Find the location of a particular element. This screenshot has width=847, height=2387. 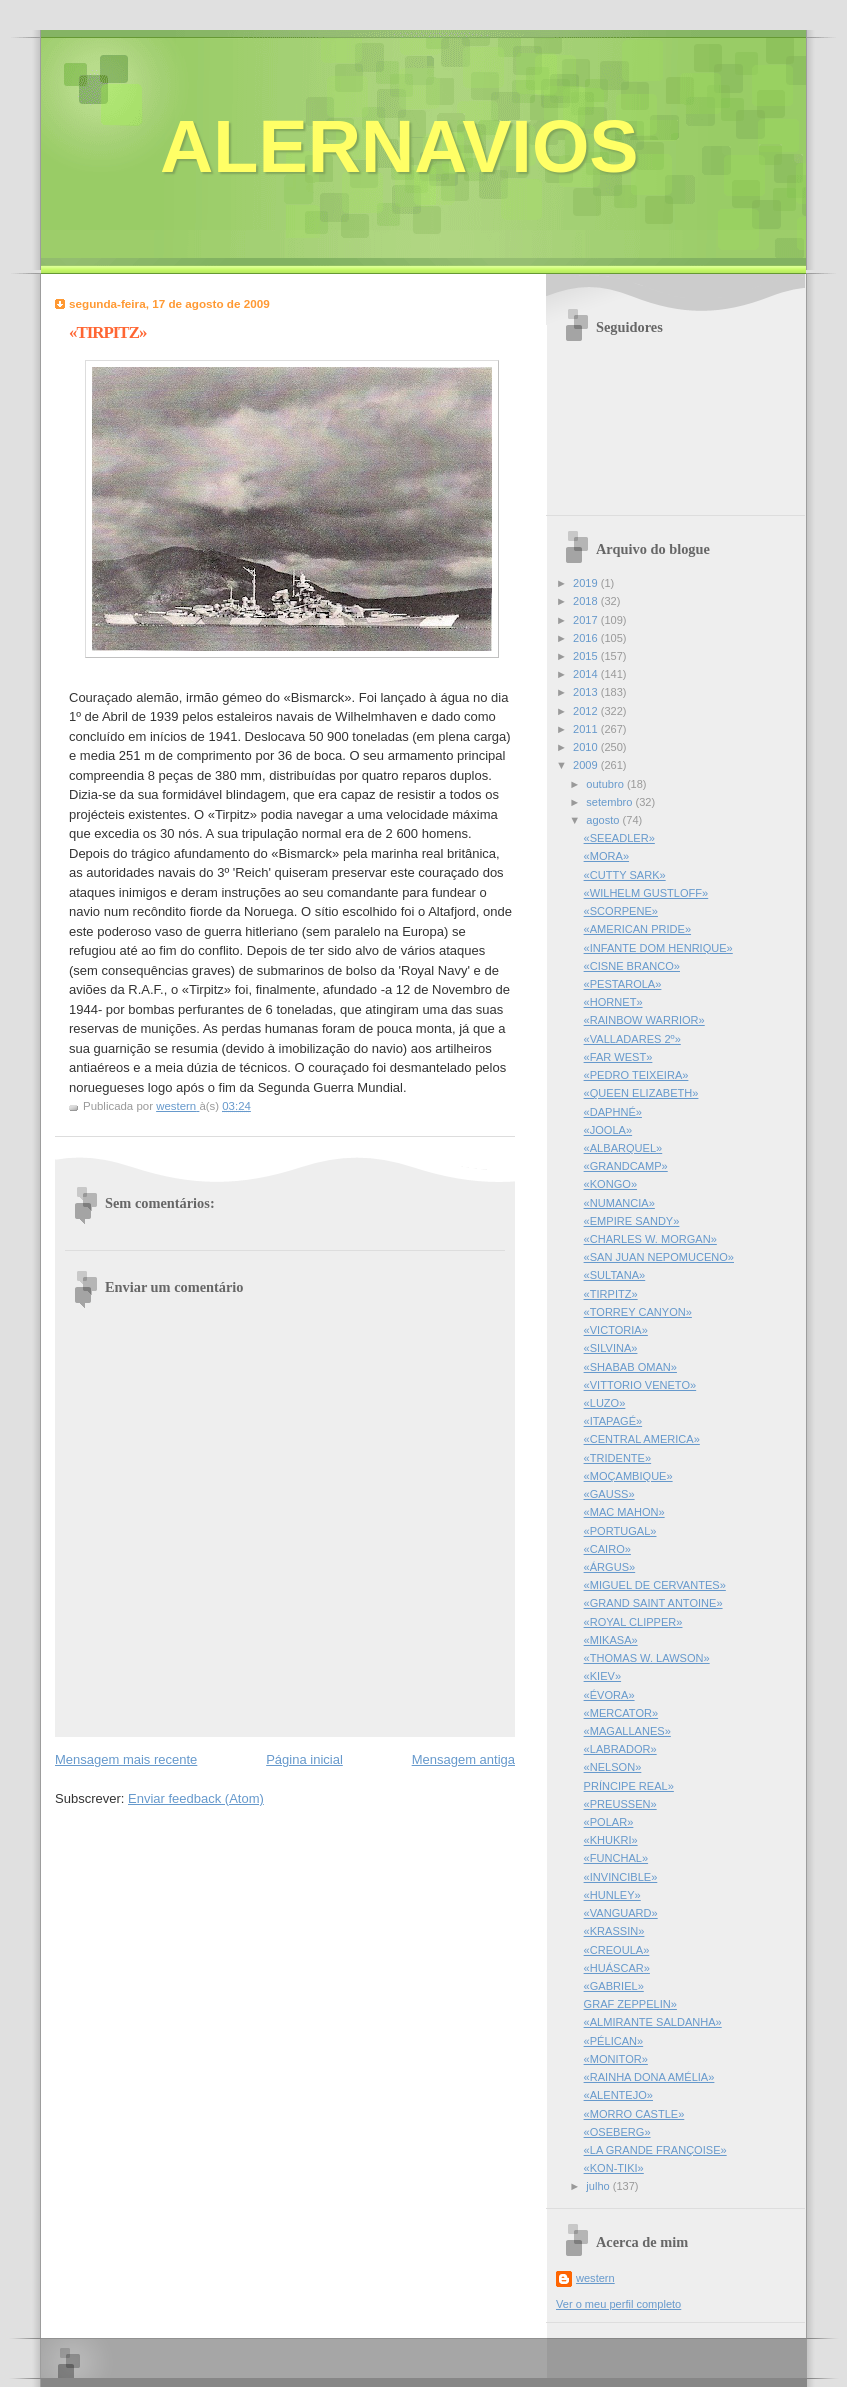

«MIGUEL DE CERVANTES» is located at coordinates (655, 1585).